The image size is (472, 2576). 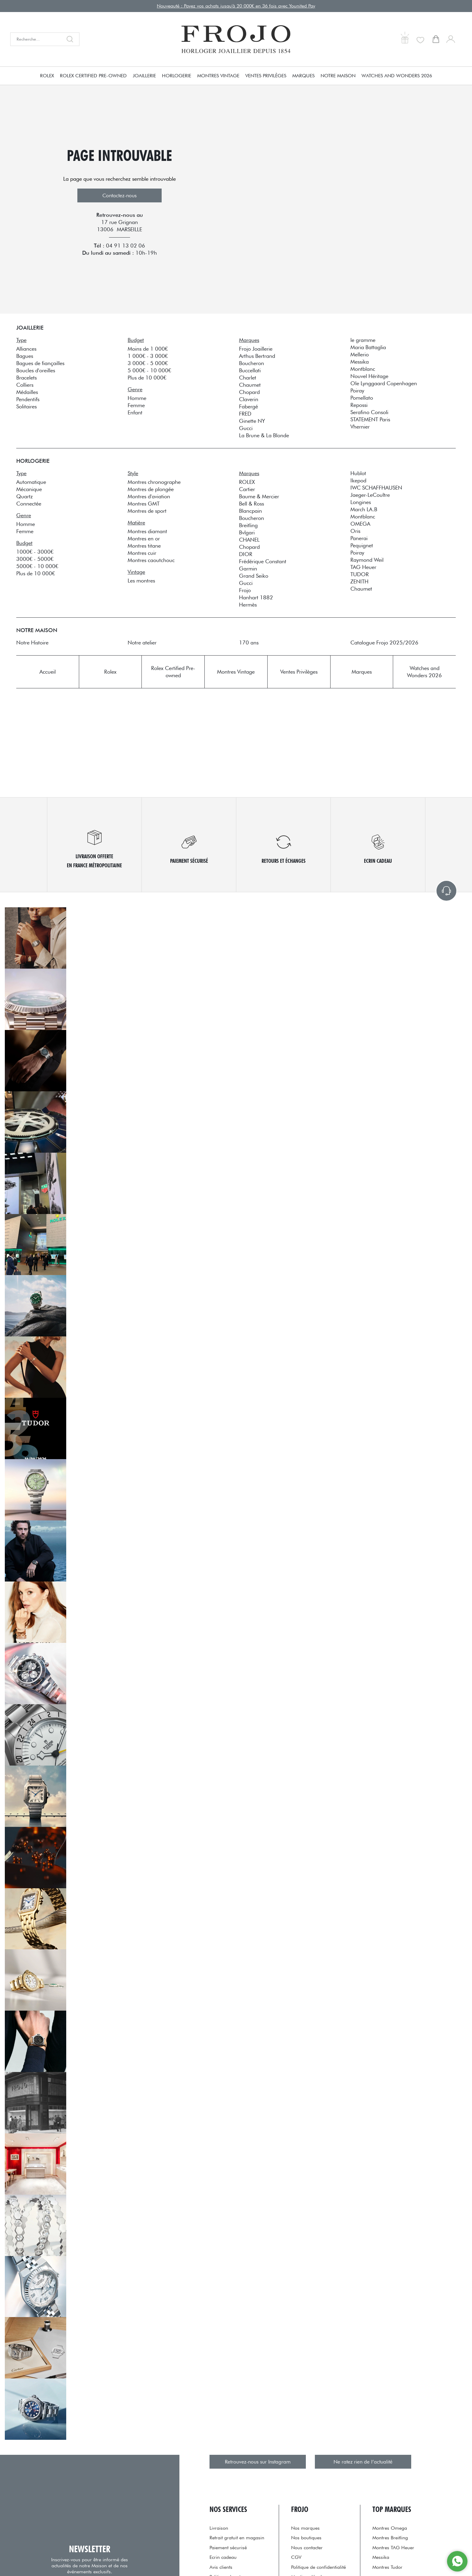 I want to click on La Brune & La Blonde, so click(x=264, y=435).